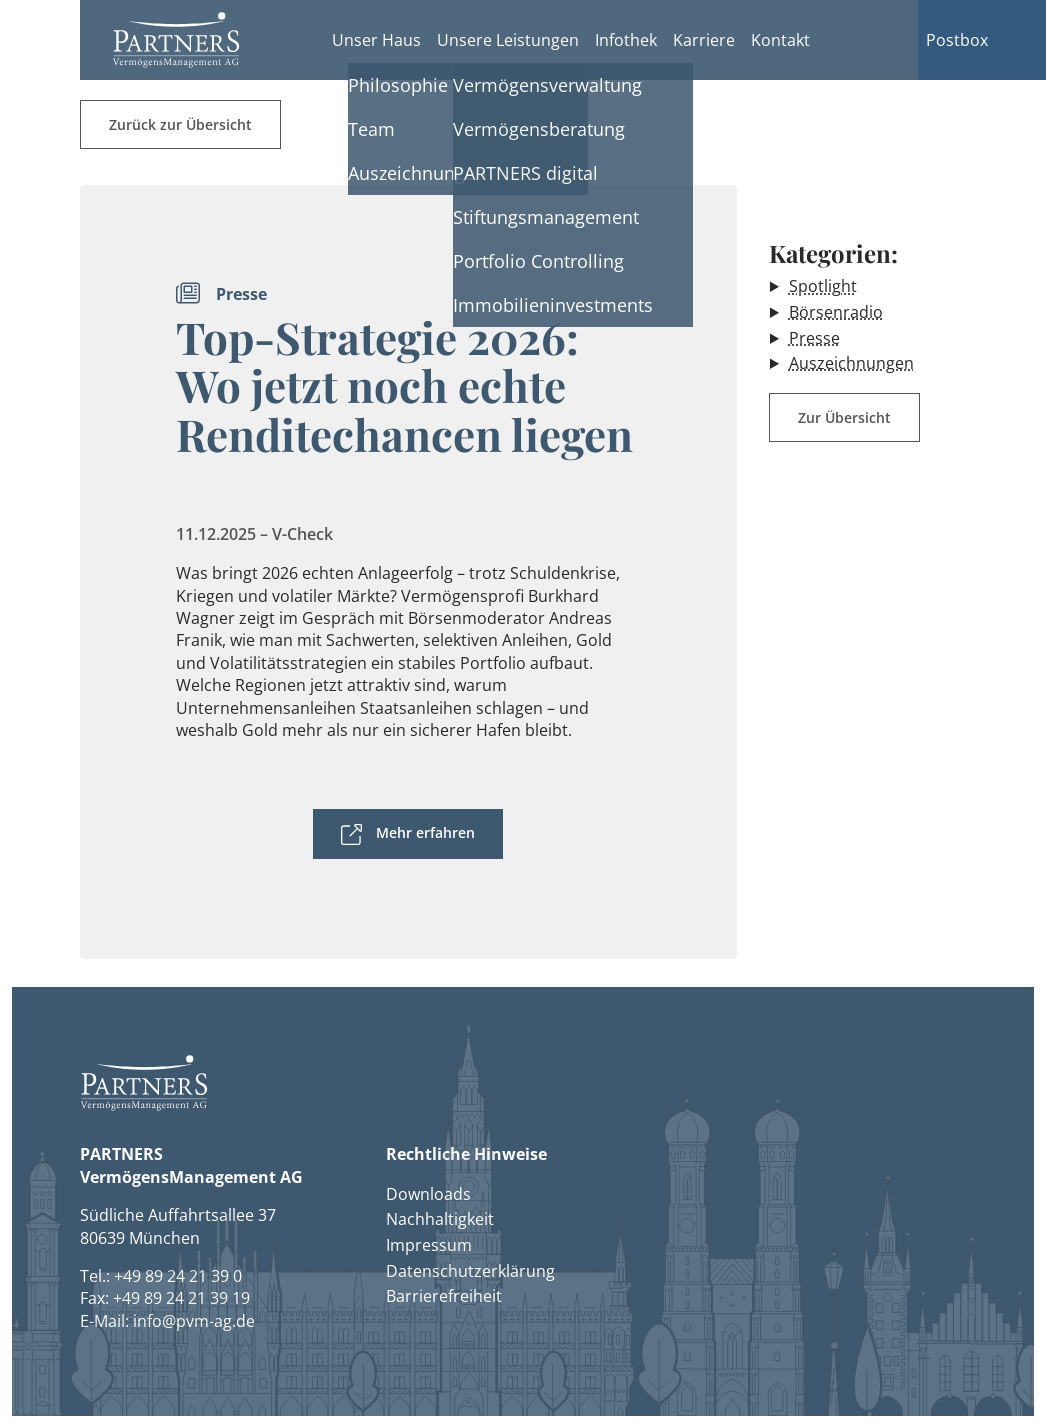 The width and height of the screenshot is (1046, 1428). Describe the element at coordinates (704, 40) in the screenshot. I see `Karriere` at that location.